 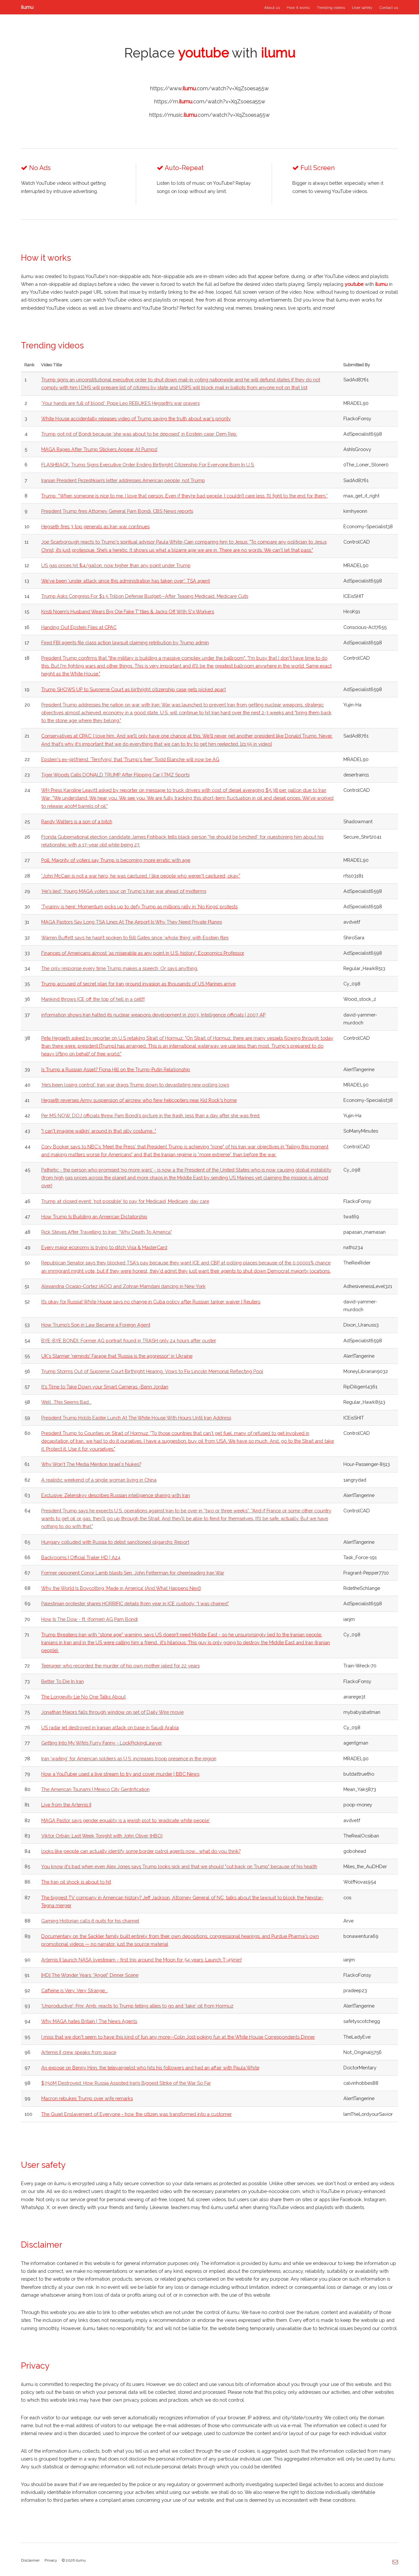 I want to click on 'Unproductive': Fmr. Amb. reacts to Trump telling allies to go and 'take' oil from Hormuz, so click(x=137, y=2006).